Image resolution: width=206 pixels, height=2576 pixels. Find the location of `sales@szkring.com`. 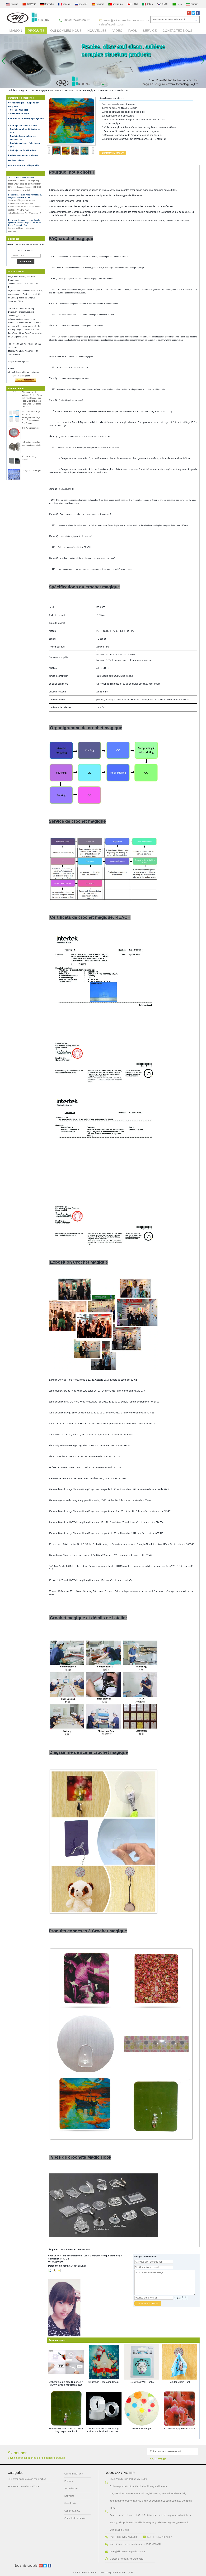

sales@szkring.com is located at coordinates (111, 24).